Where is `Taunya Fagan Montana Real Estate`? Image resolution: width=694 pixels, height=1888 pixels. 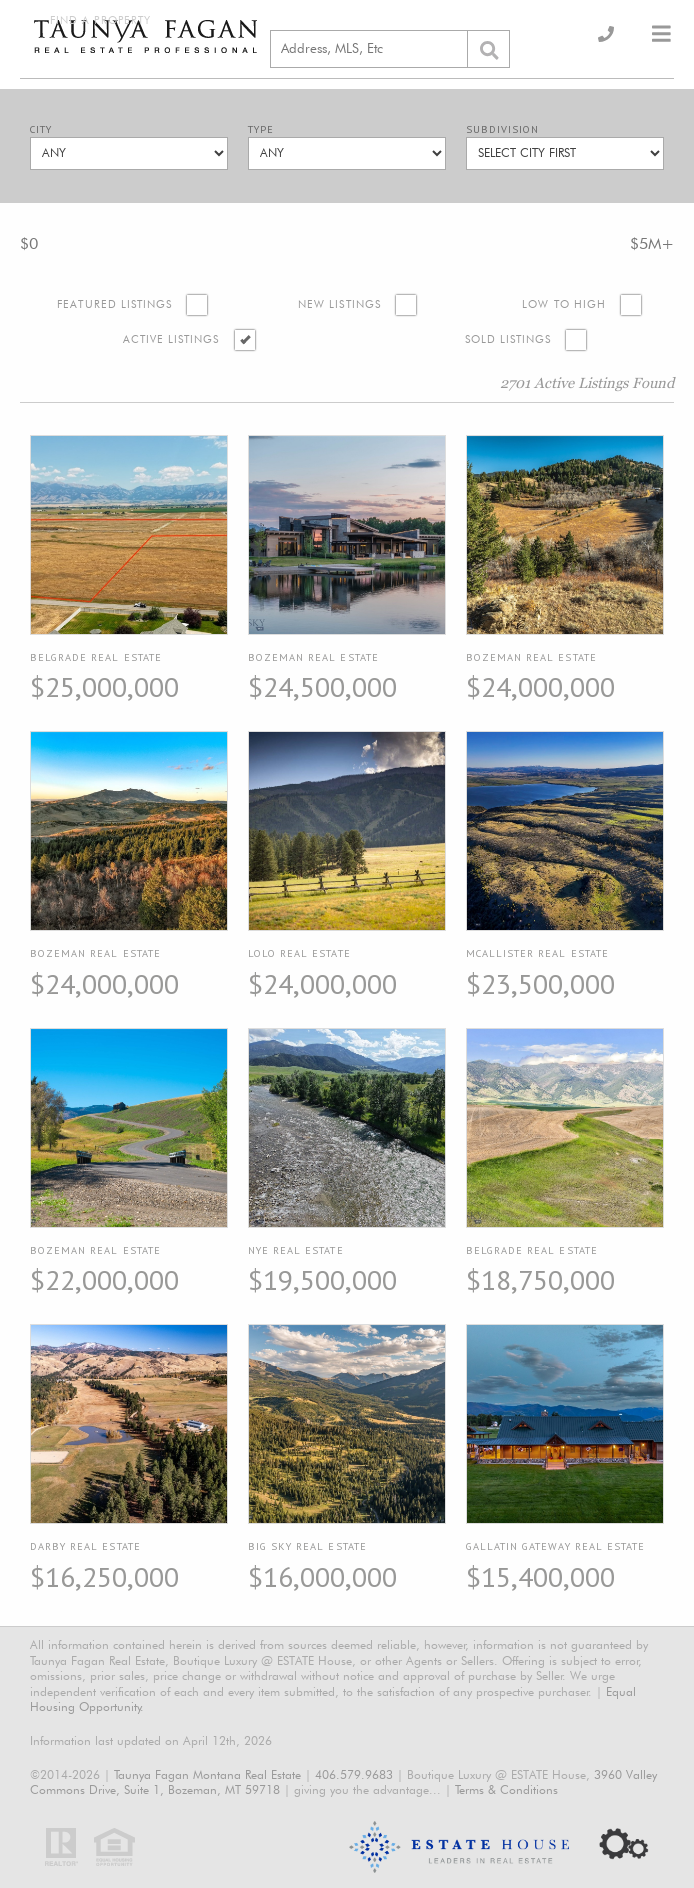
Taunya Fagan Montana Real Estate is located at coordinates (207, 1774).